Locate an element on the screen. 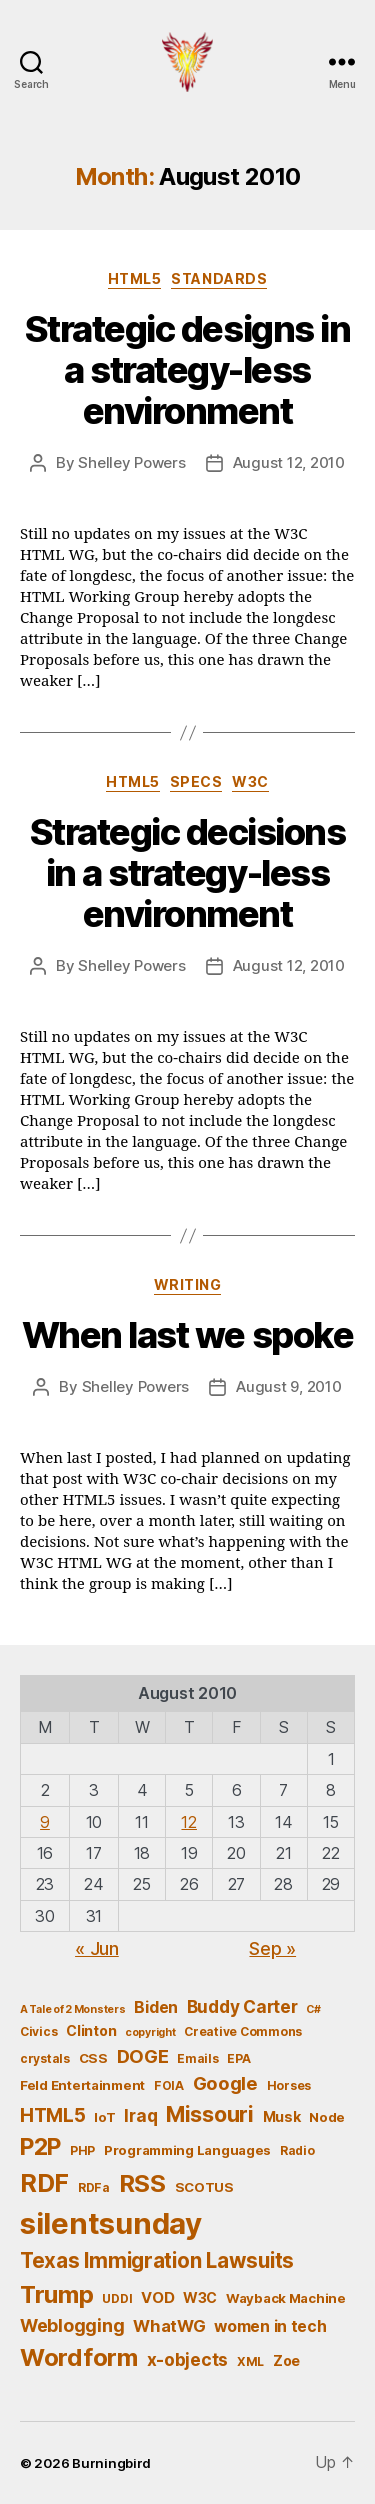 The width and height of the screenshot is (375, 2504). copyright [copyright (4 items)] is located at coordinates (150, 2032).